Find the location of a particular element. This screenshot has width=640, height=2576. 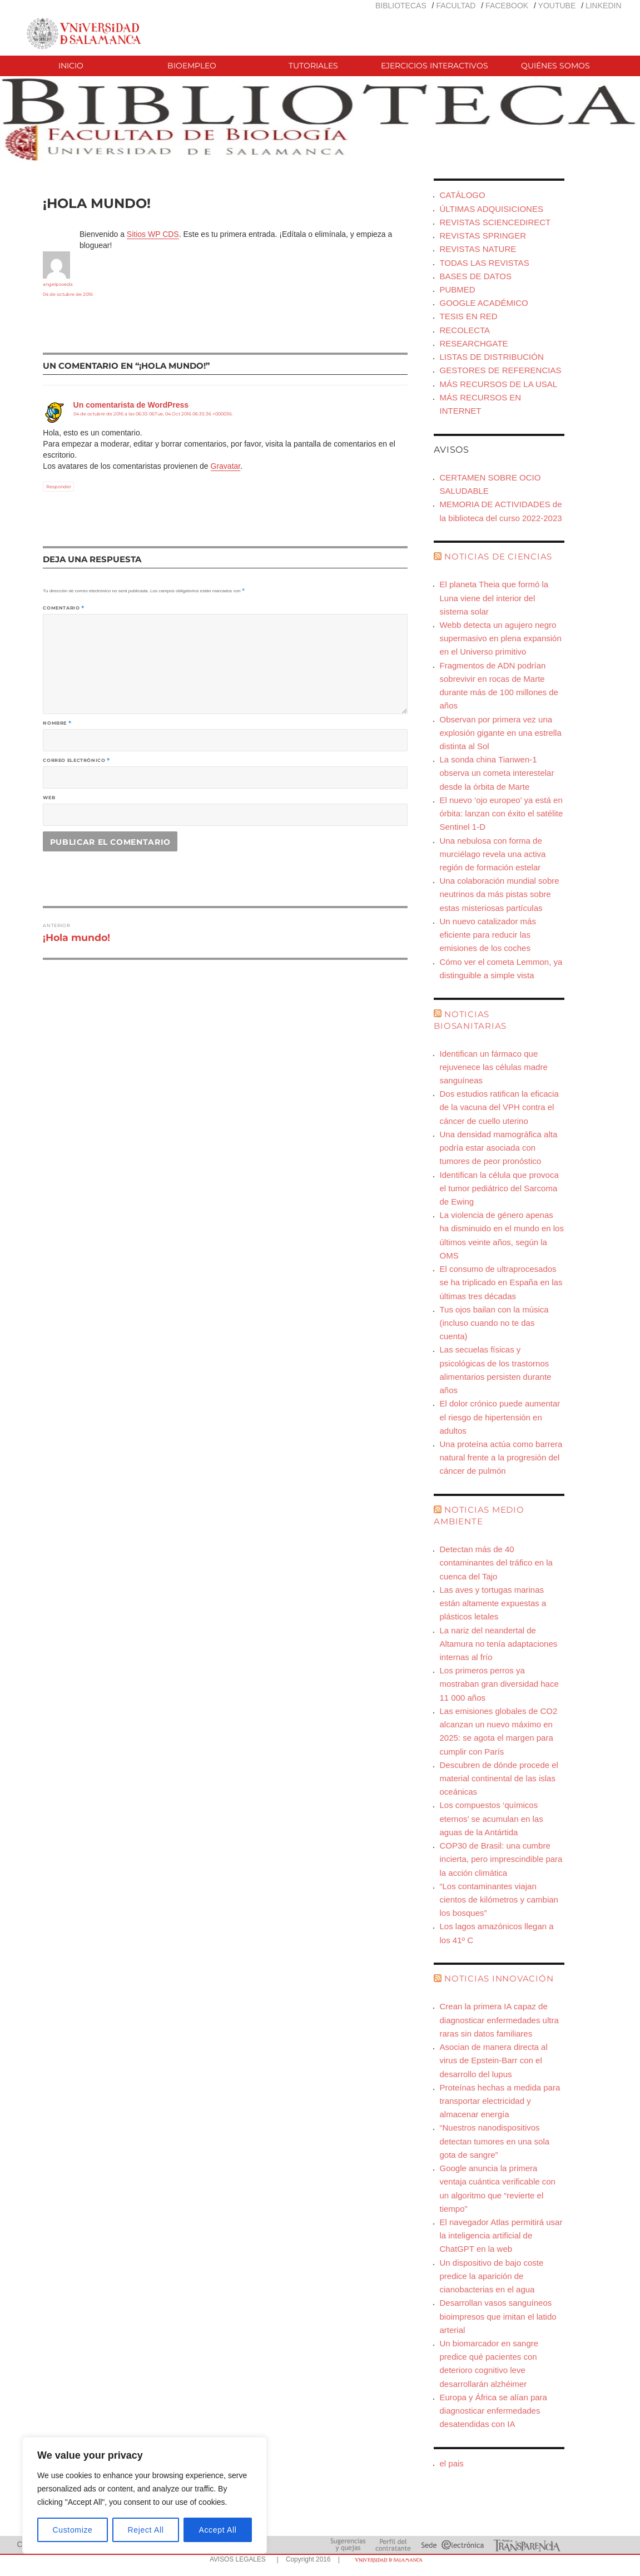

FACULTAD is located at coordinates (455, 5).